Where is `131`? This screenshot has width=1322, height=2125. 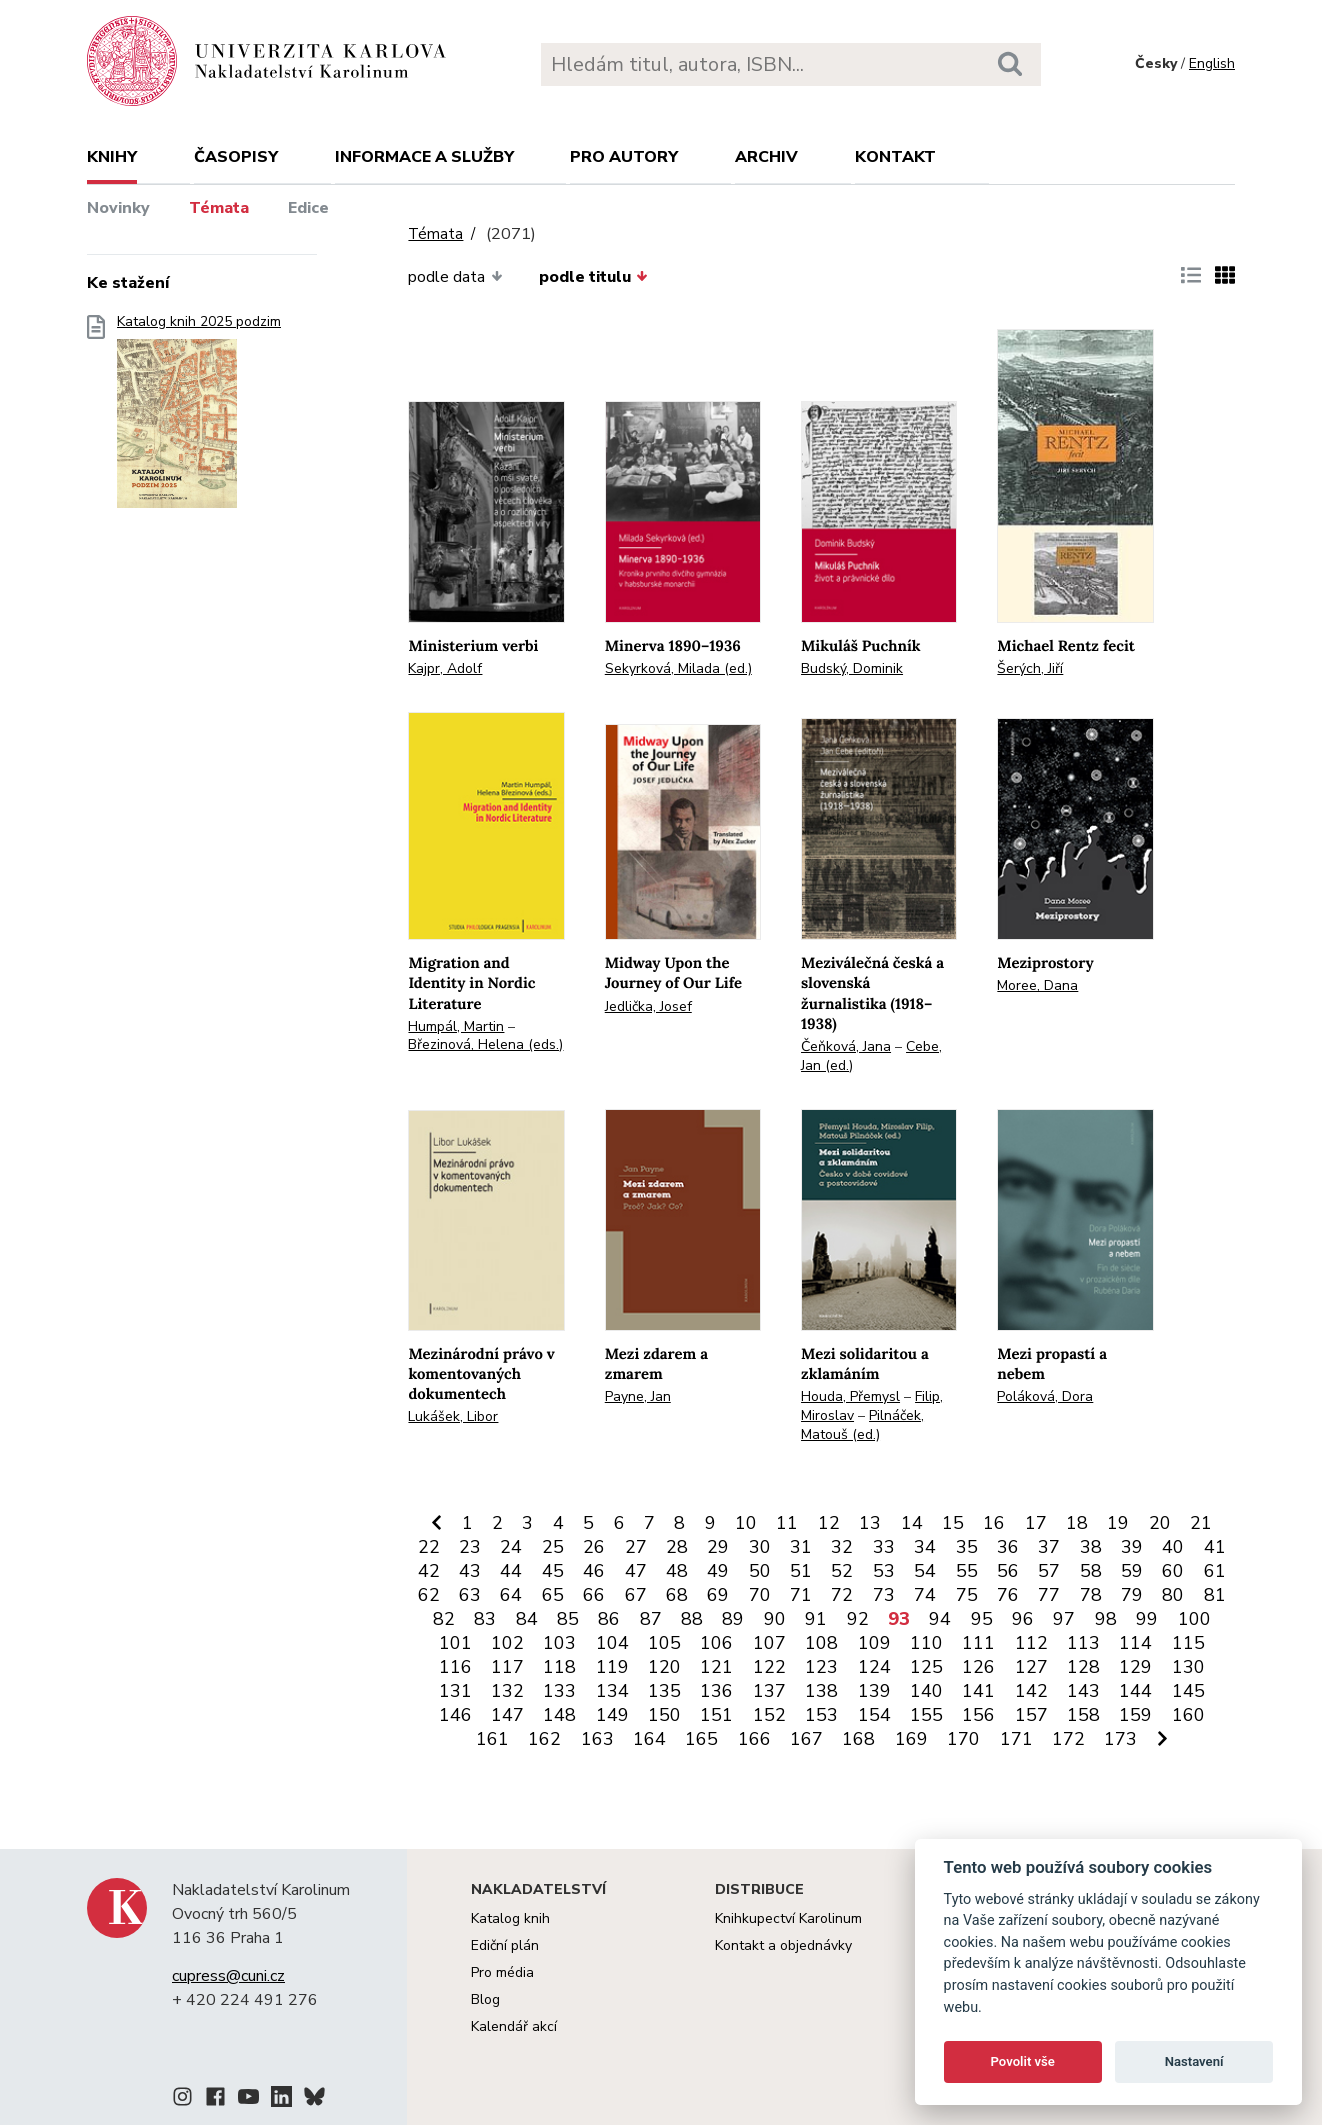 131 is located at coordinates (455, 1691).